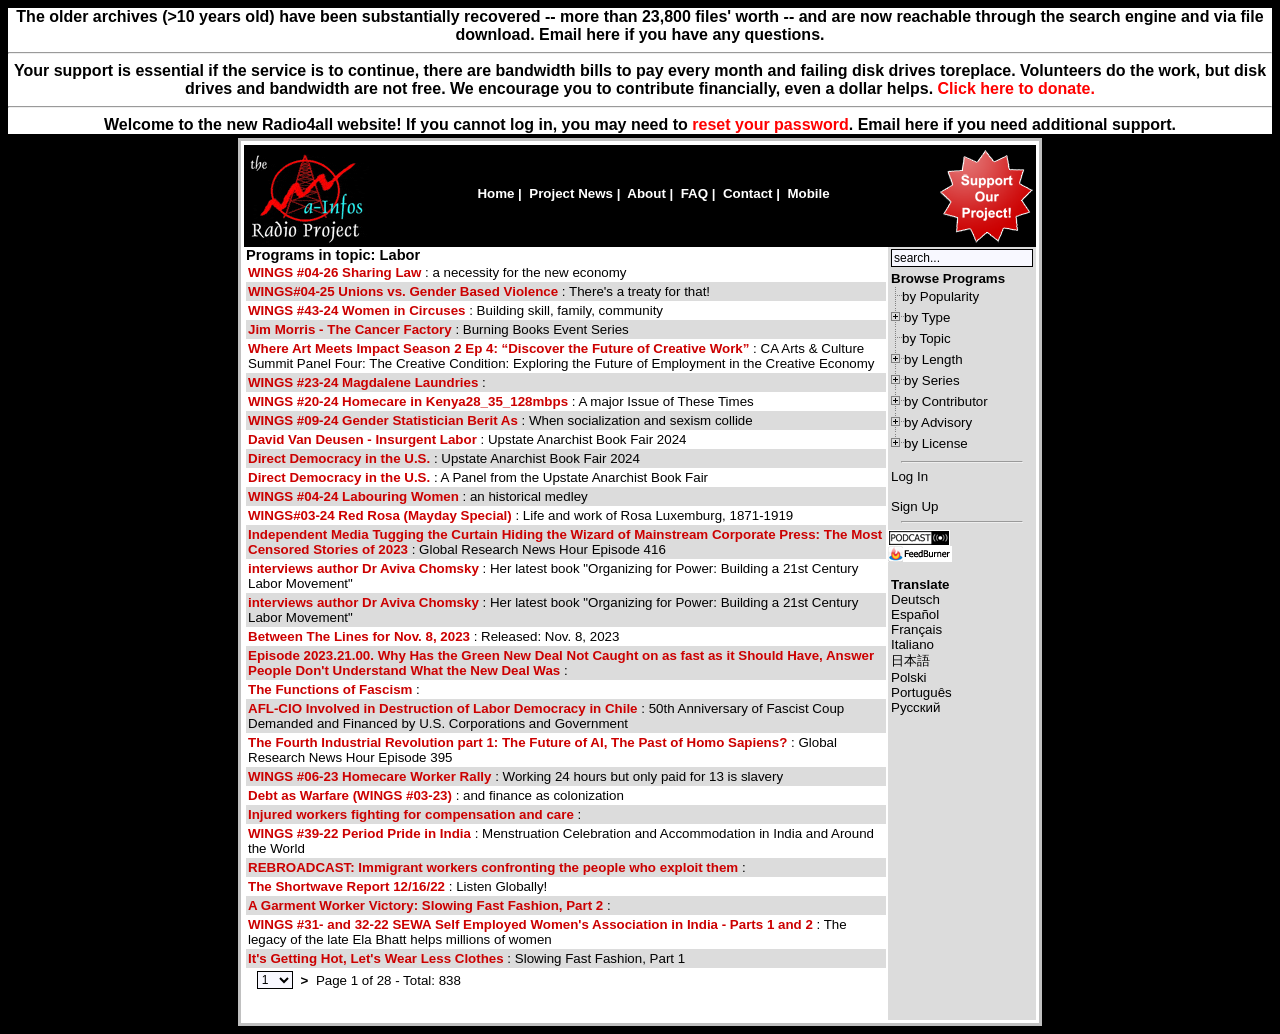  Describe the element at coordinates (479, 291) in the screenshot. I see `: There's a treaty for that!` at that location.